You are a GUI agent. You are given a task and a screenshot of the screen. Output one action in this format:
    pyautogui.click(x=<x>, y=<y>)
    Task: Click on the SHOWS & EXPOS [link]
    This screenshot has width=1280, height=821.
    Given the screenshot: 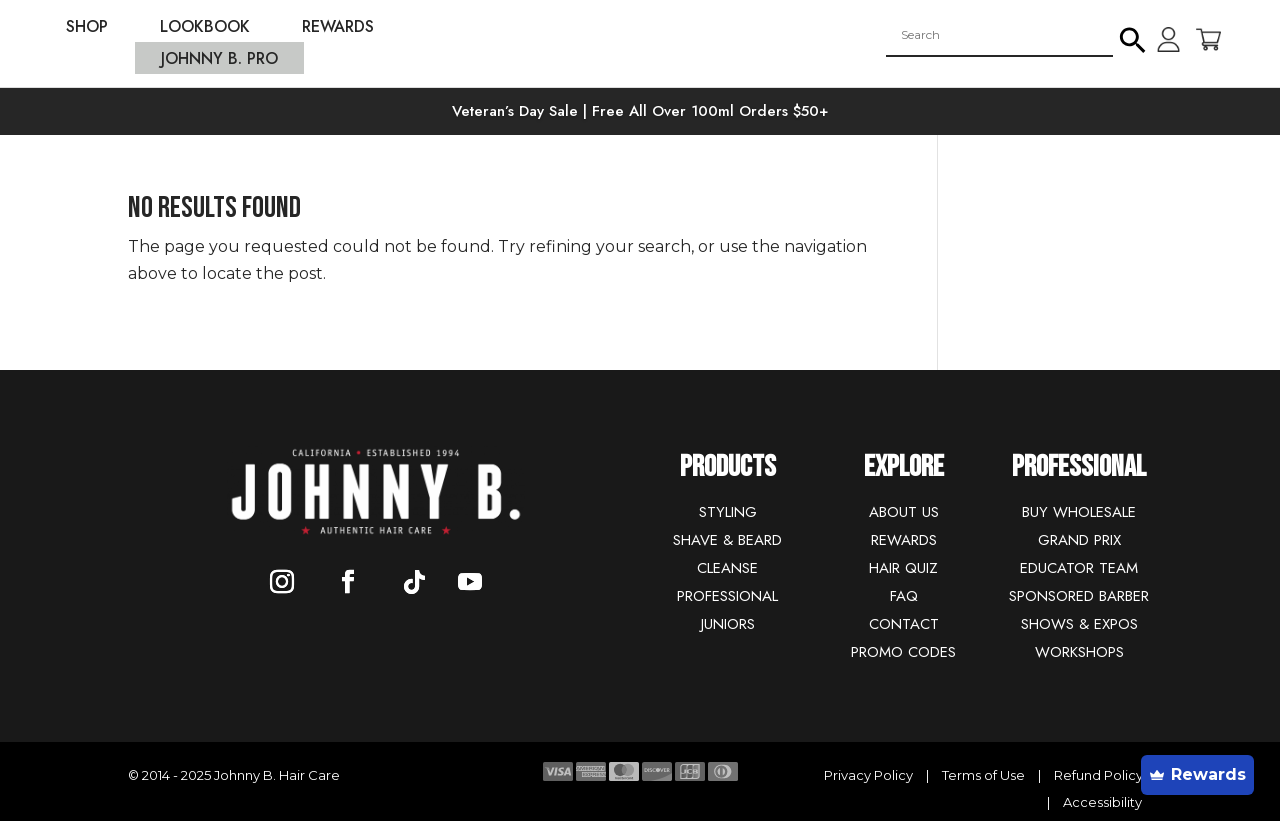 What is the action you would take?
    pyautogui.click(x=1079, y=624)
    